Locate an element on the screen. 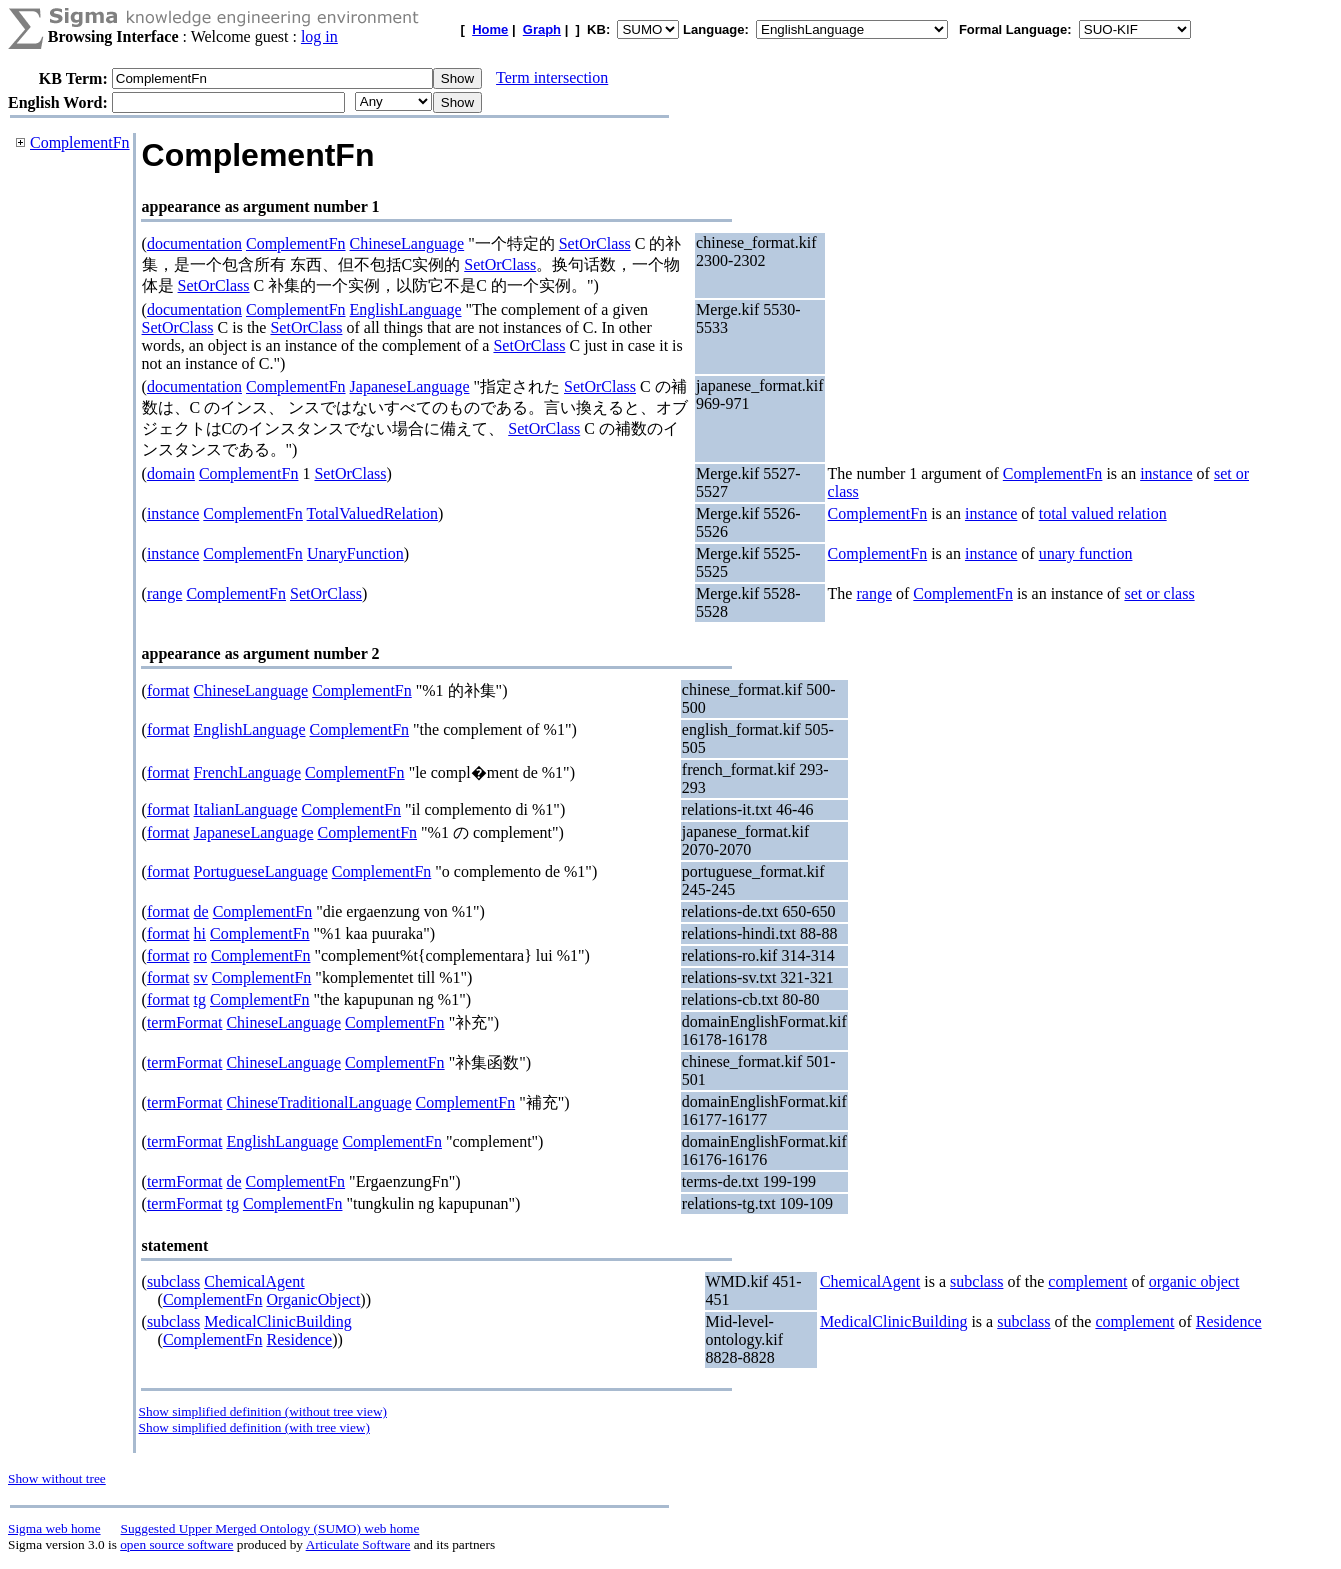  Articulate Software is located at coordinates (358, 1544).